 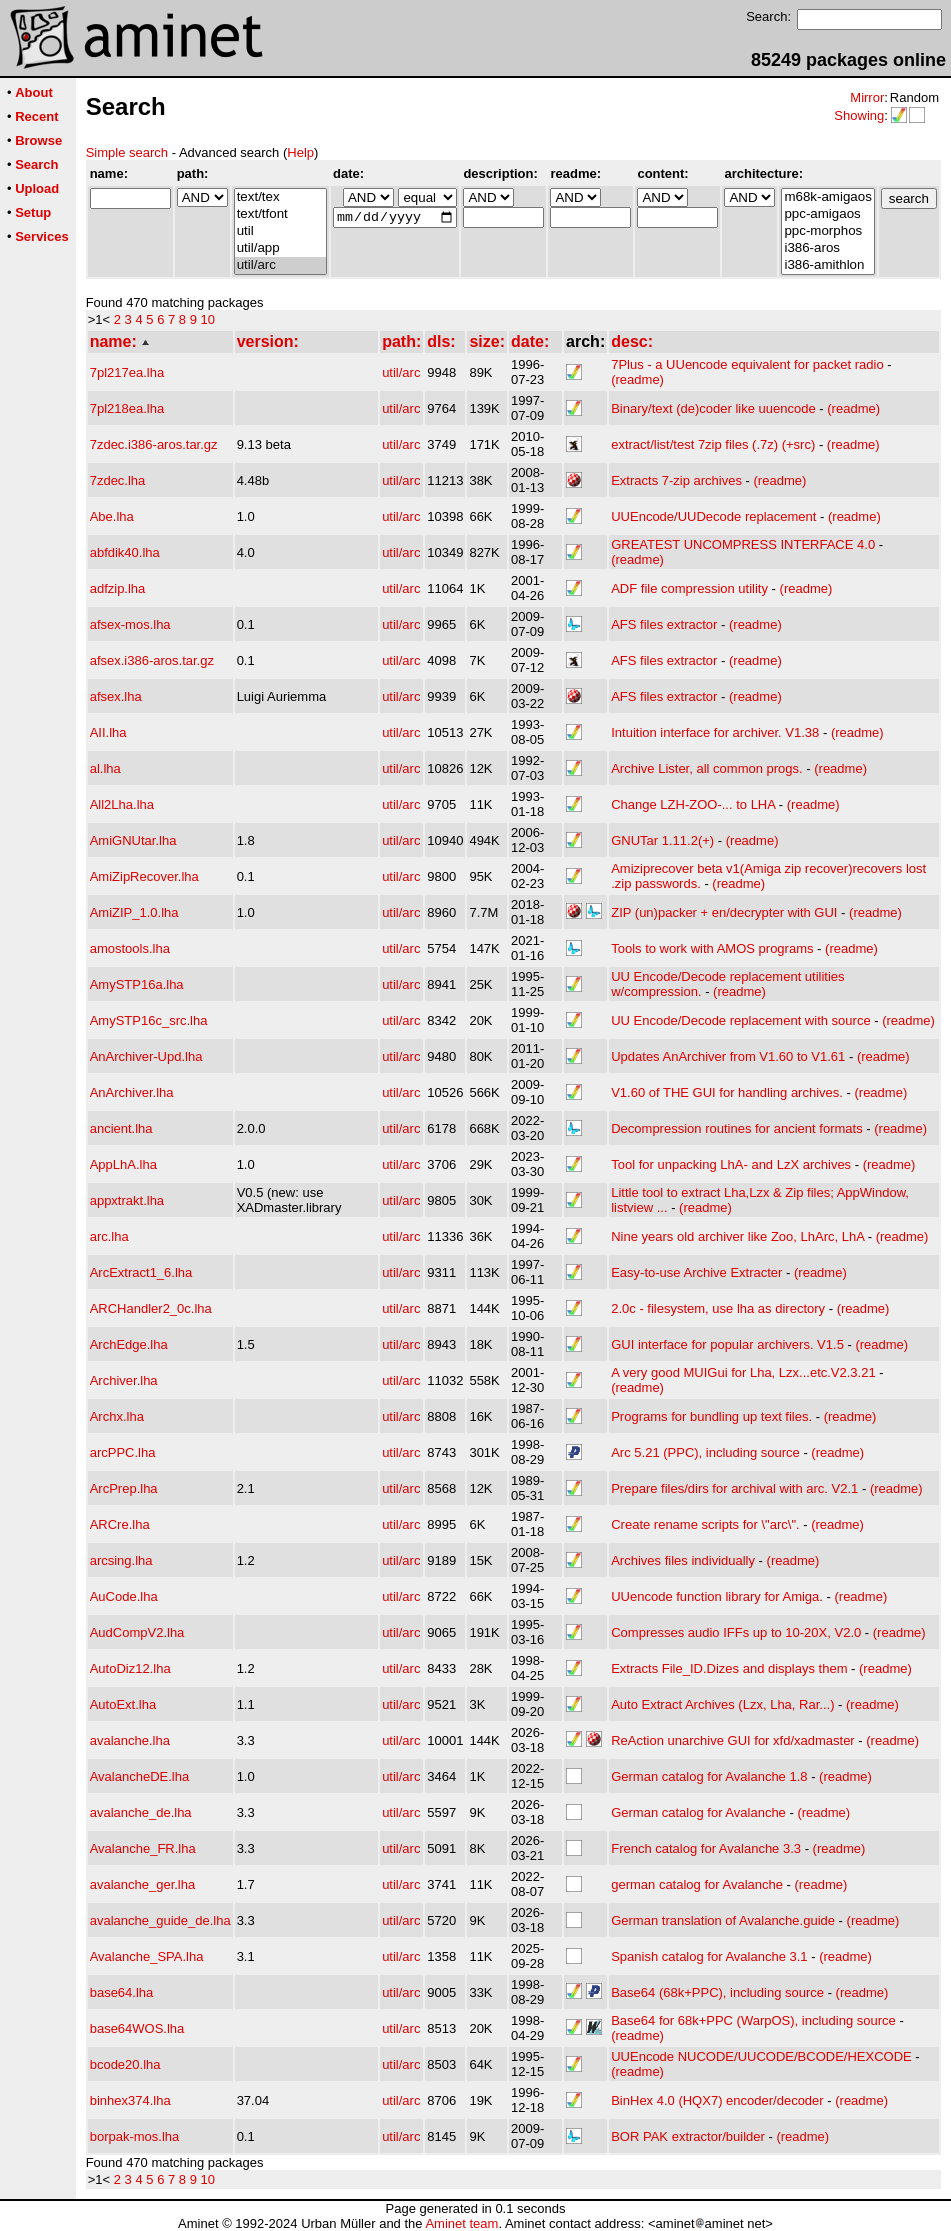 What do you see at coordinates (753, 2020) in the screenshot?
I see `Base64 for 68k+PPC (WarpOS), including source` at bounding box center [753, 2020].